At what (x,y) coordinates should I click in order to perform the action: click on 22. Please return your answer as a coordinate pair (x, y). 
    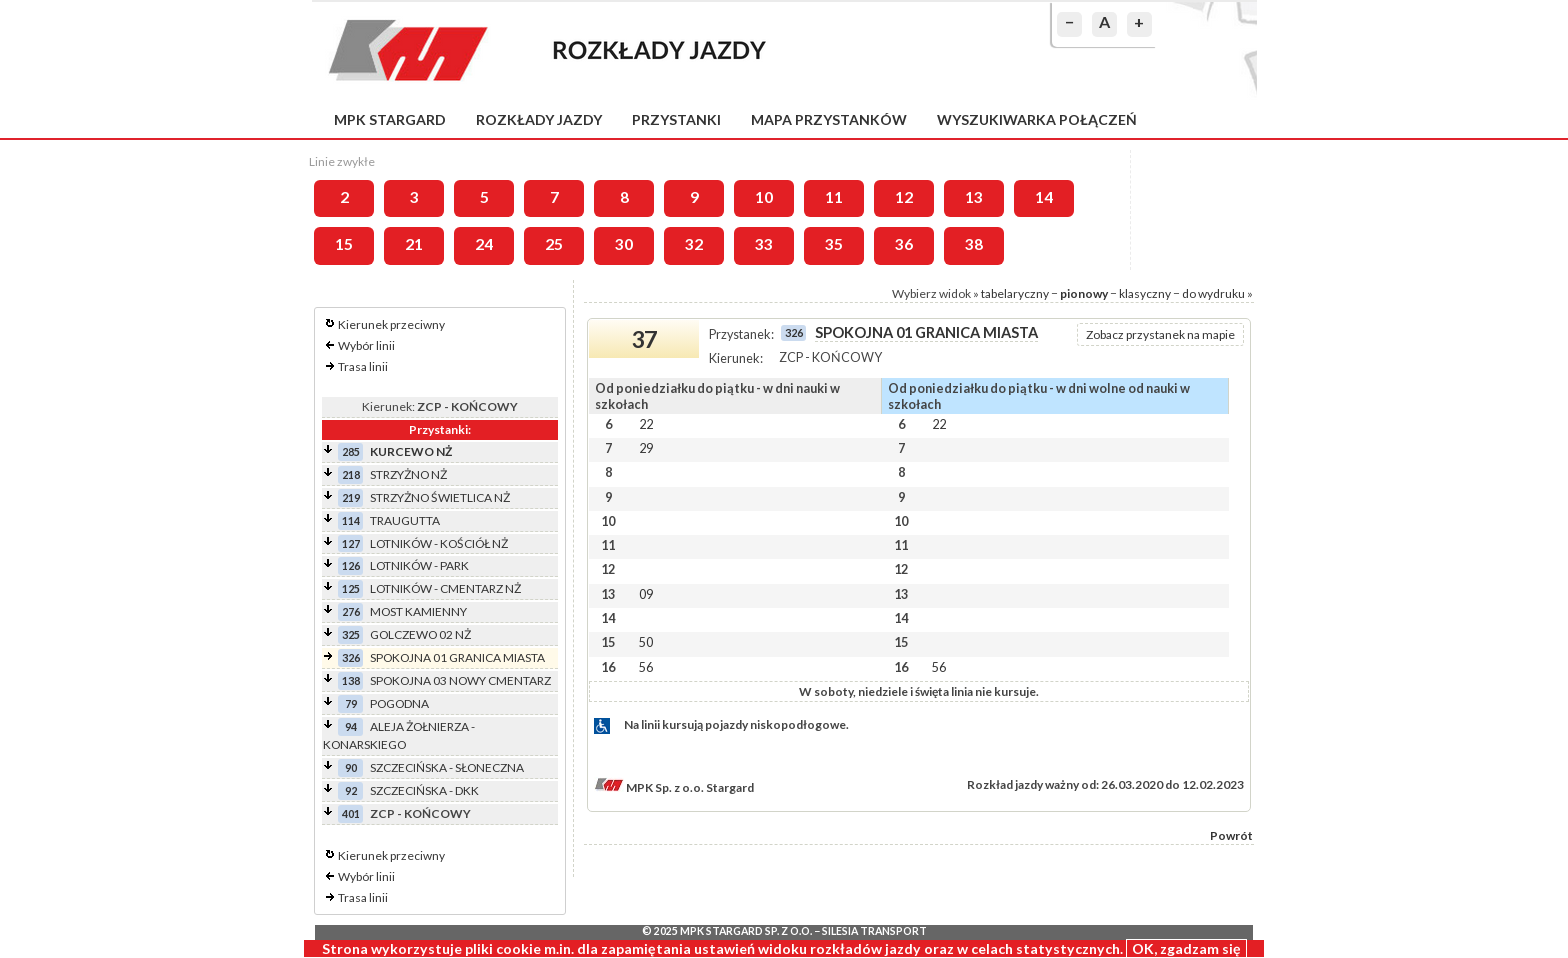
    Looking at the image, I should click on (646, 424).